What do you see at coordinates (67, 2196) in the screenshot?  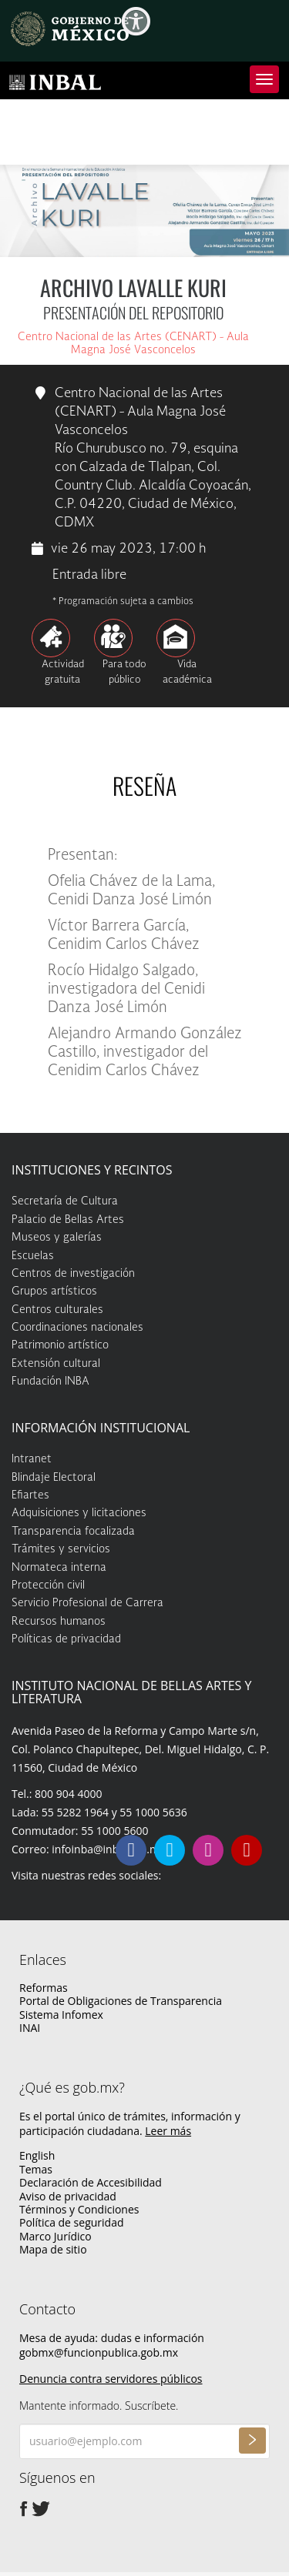 I see `Aviso de privacidad` at bounding box center [67, 2196].